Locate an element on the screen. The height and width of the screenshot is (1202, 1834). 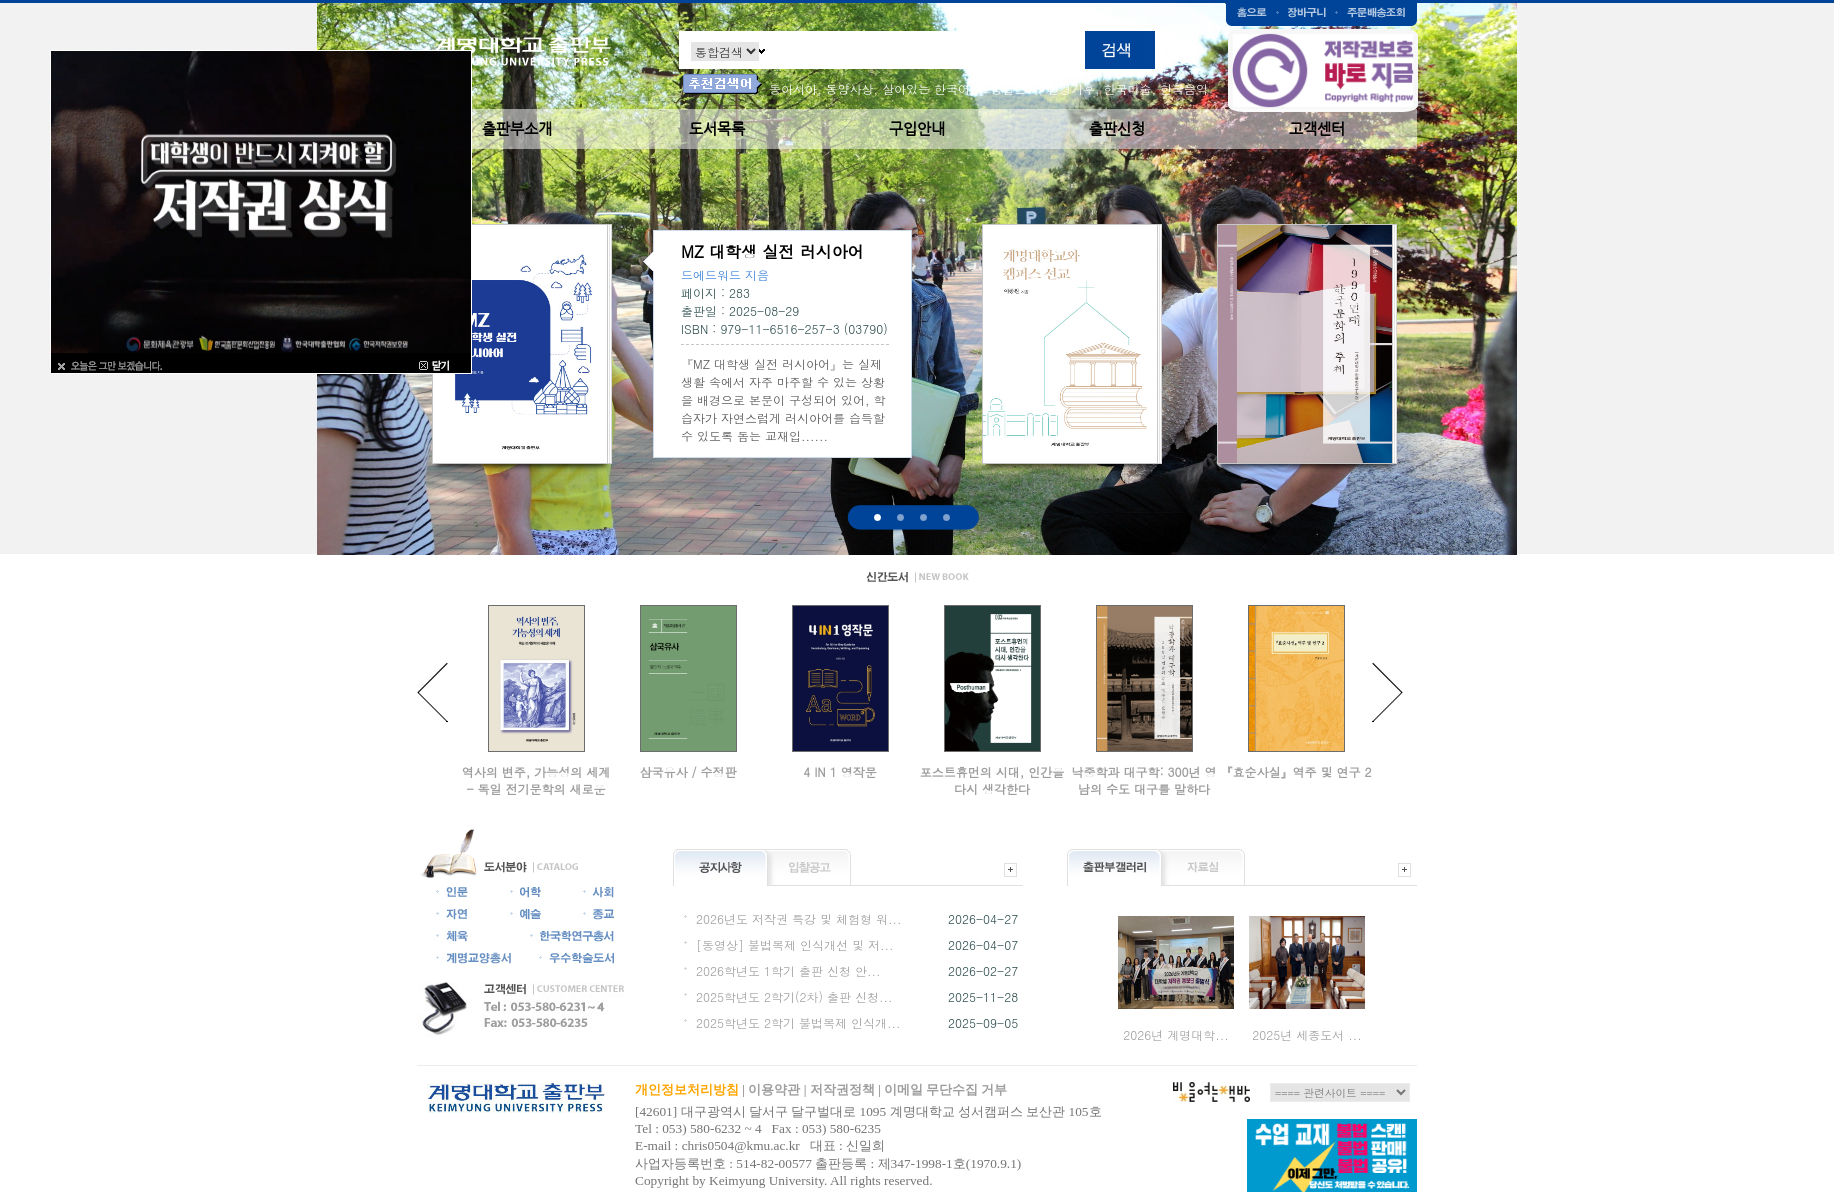
고객센터 is located at coordinates (1317, 128).